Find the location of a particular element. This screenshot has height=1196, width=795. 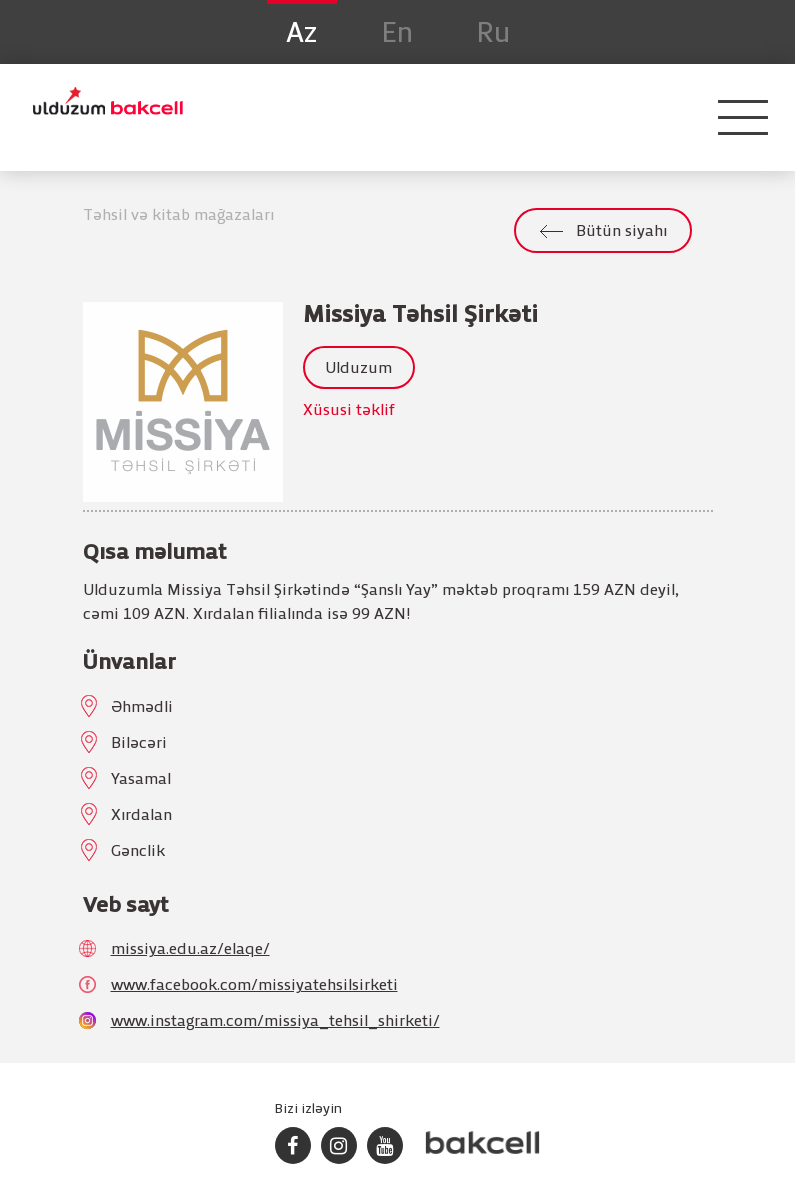

Ru is located at coordinates (494, 34).